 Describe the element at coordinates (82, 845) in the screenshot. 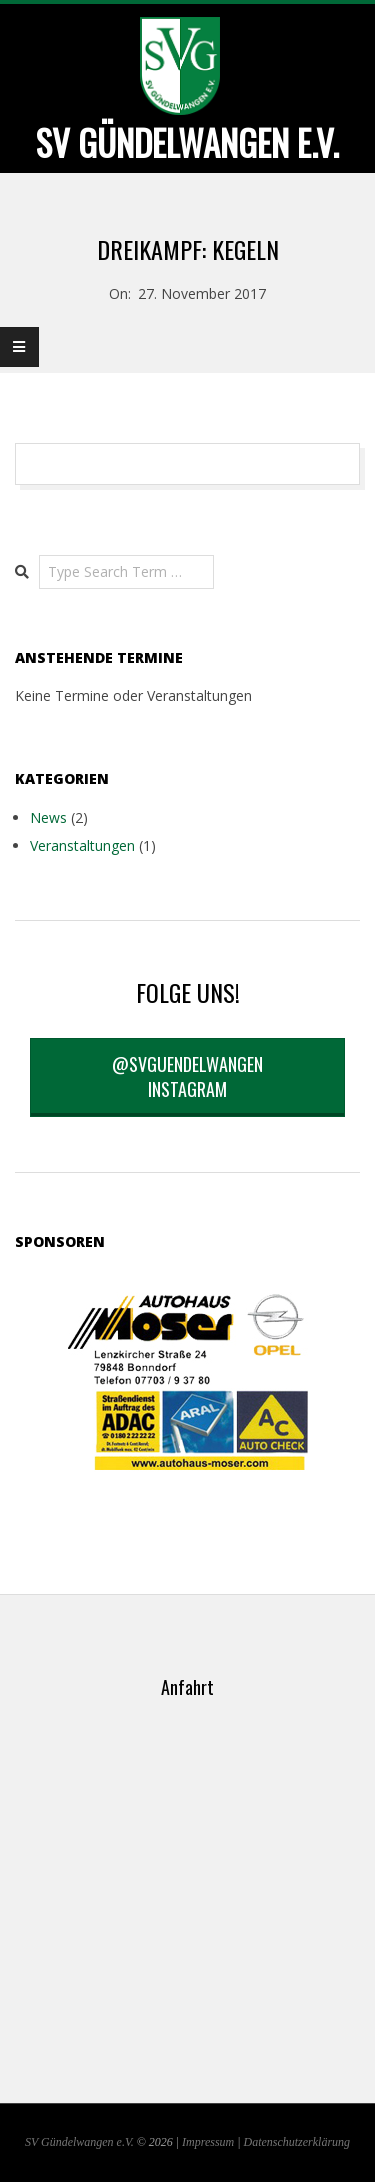

I see `Veranstaltungen` at that location.